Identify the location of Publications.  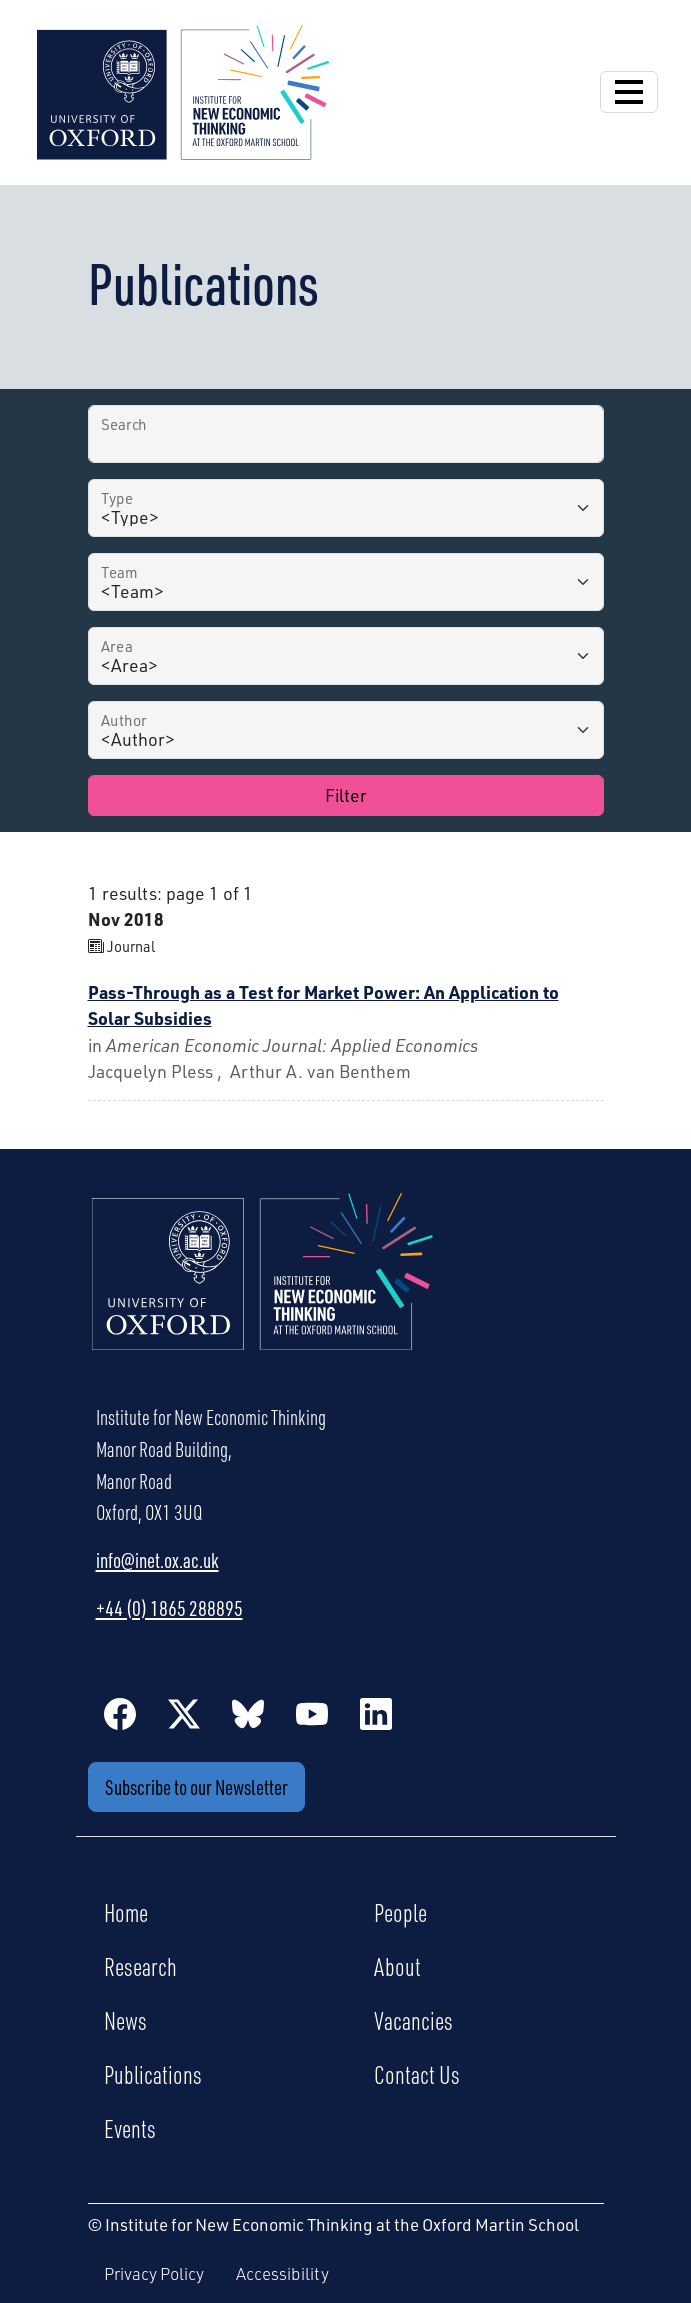
(153, 2074).